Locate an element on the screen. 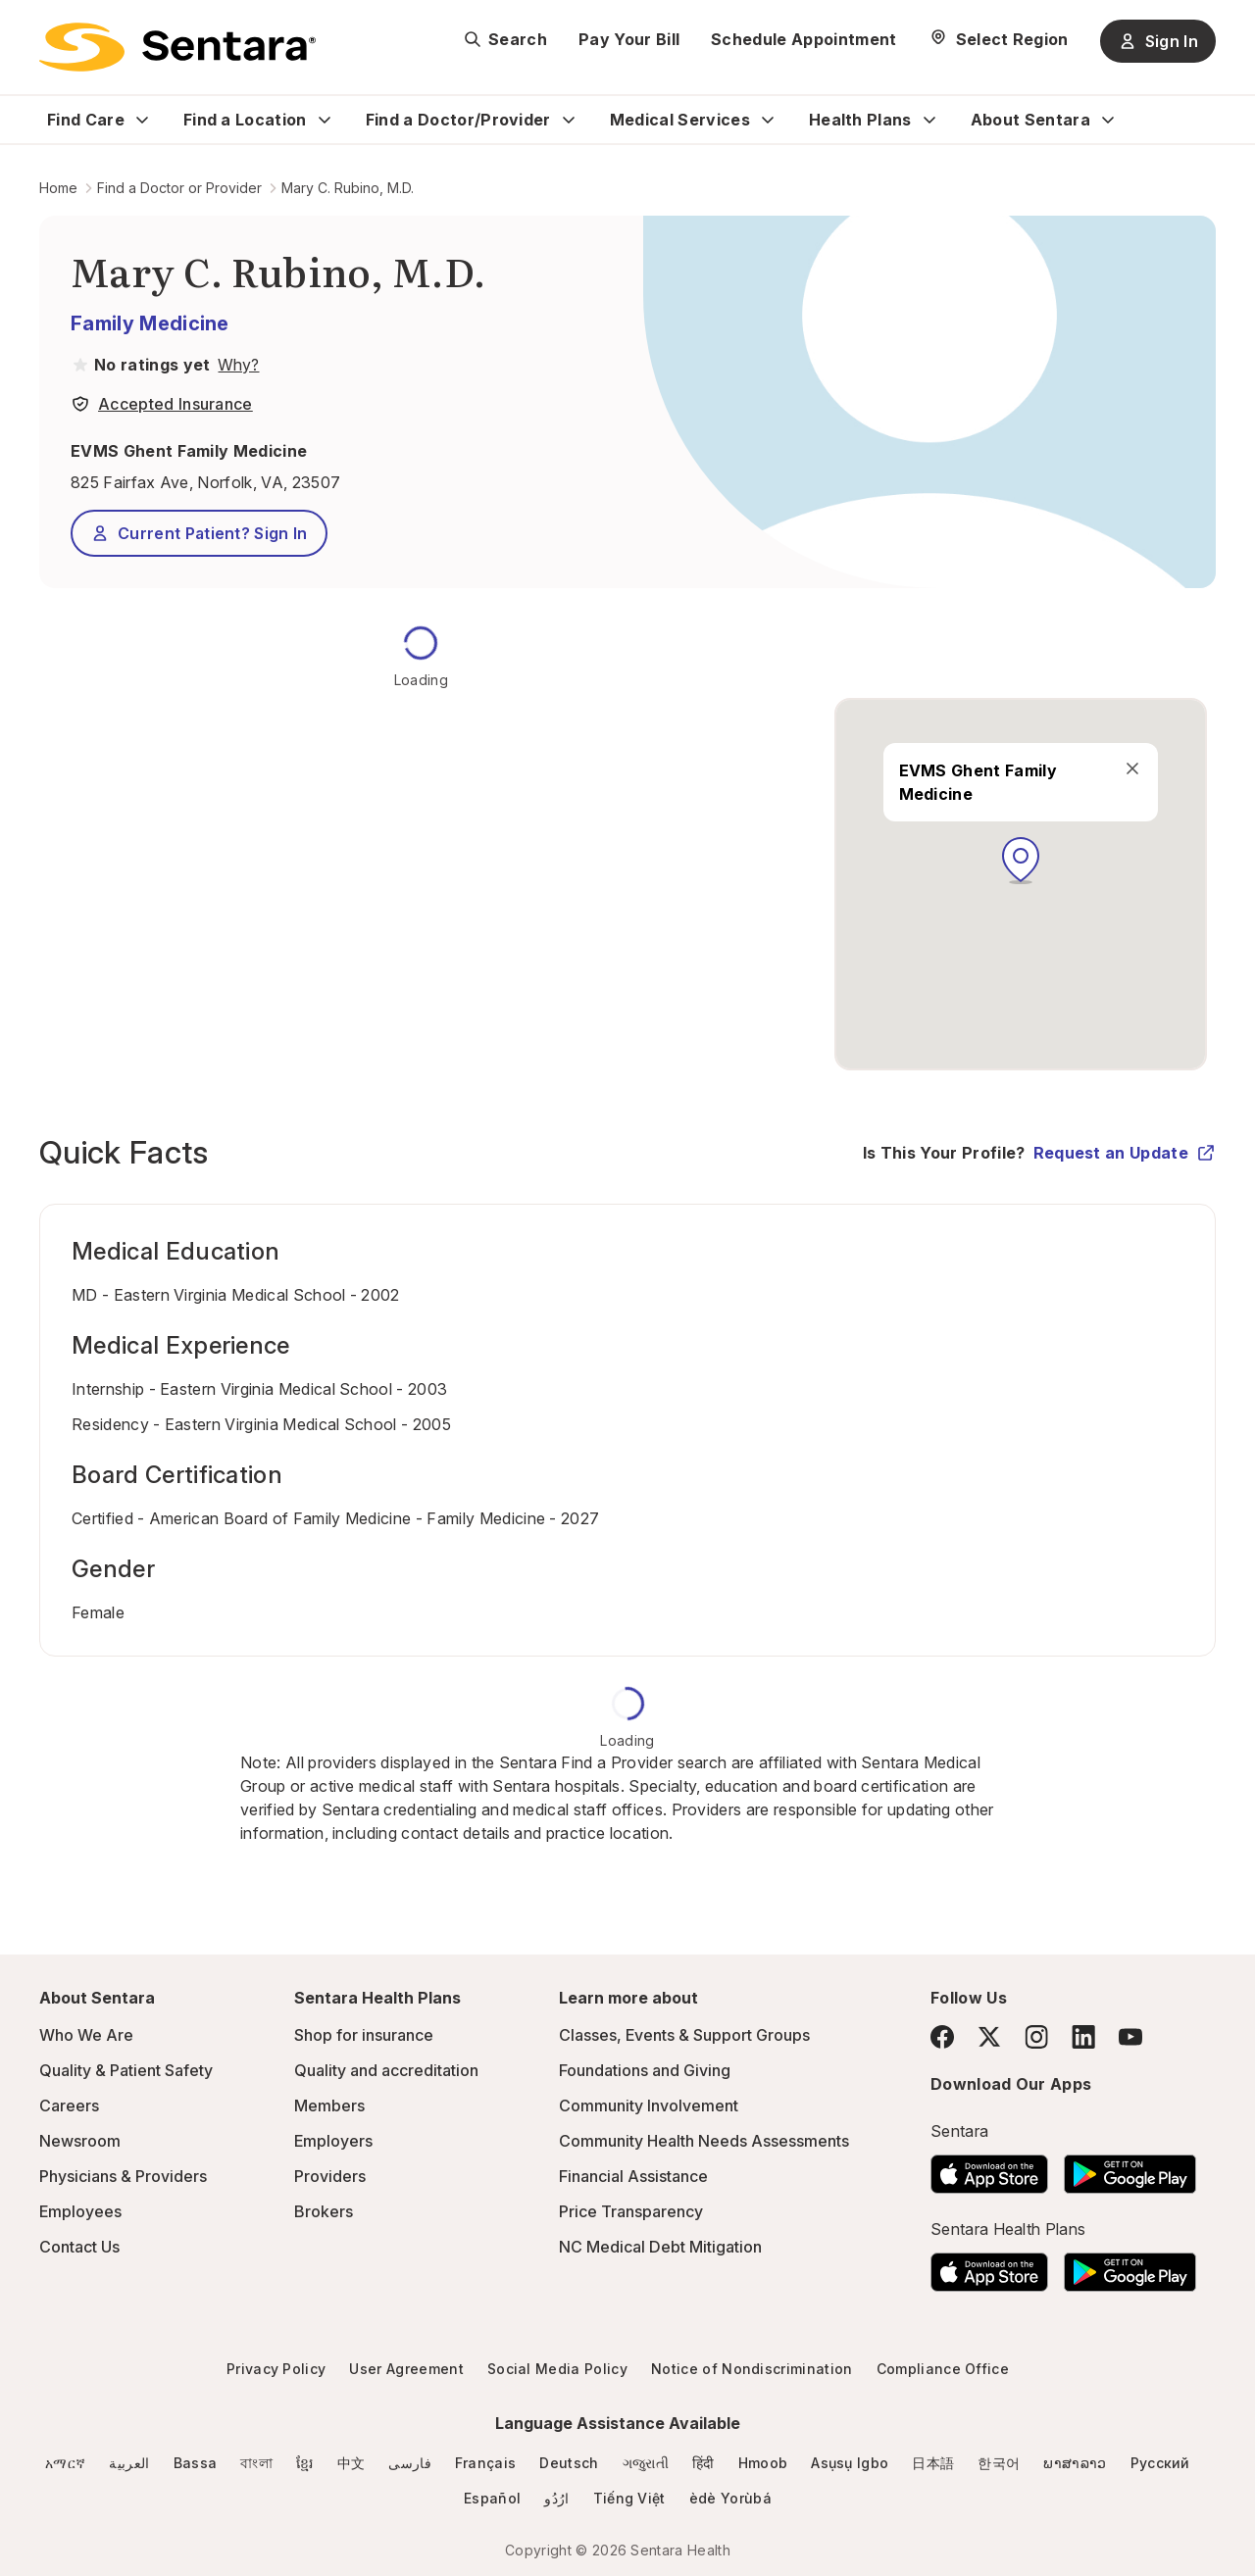 The image size is (1255, 2576). Community Involvement is located at coordinates (648, 2105).